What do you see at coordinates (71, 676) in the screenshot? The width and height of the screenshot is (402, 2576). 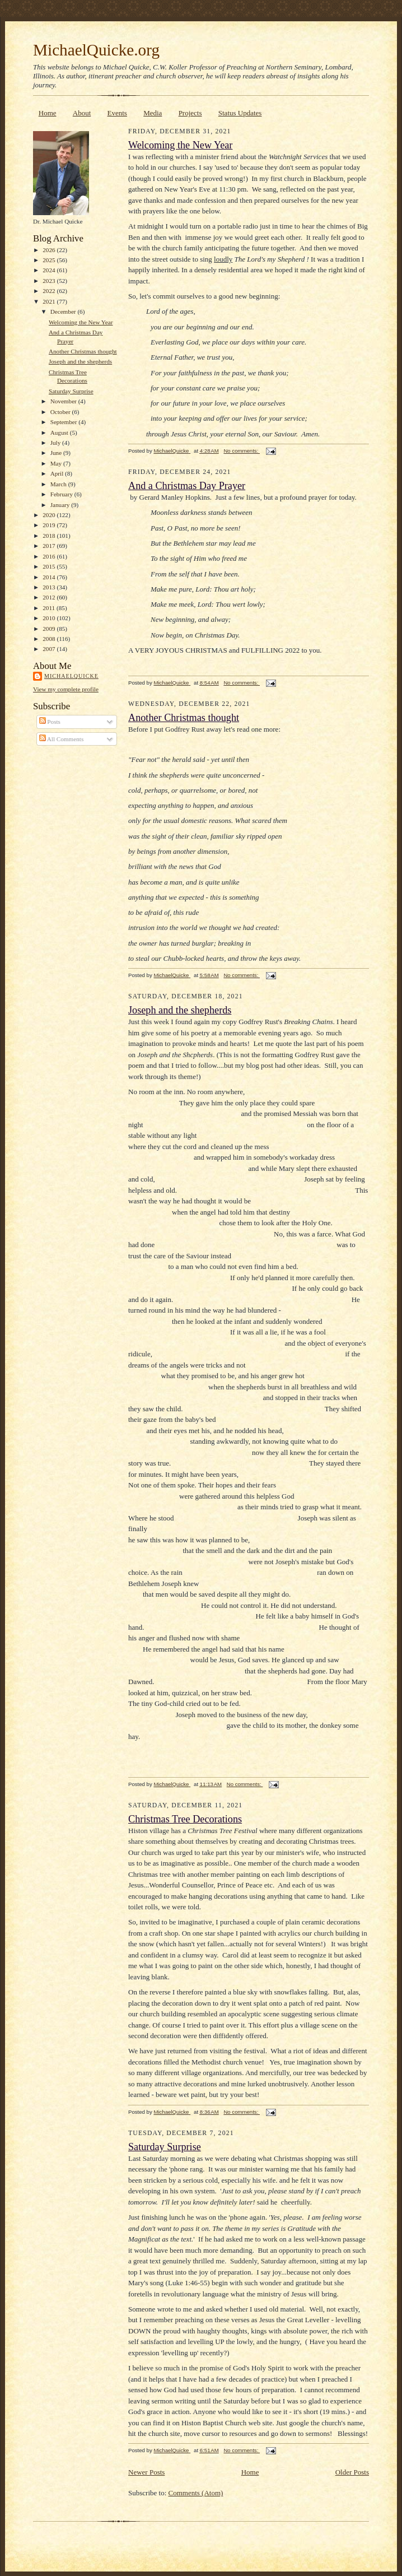 I see `MichaelQuicke` at bounding box center [71, 676].